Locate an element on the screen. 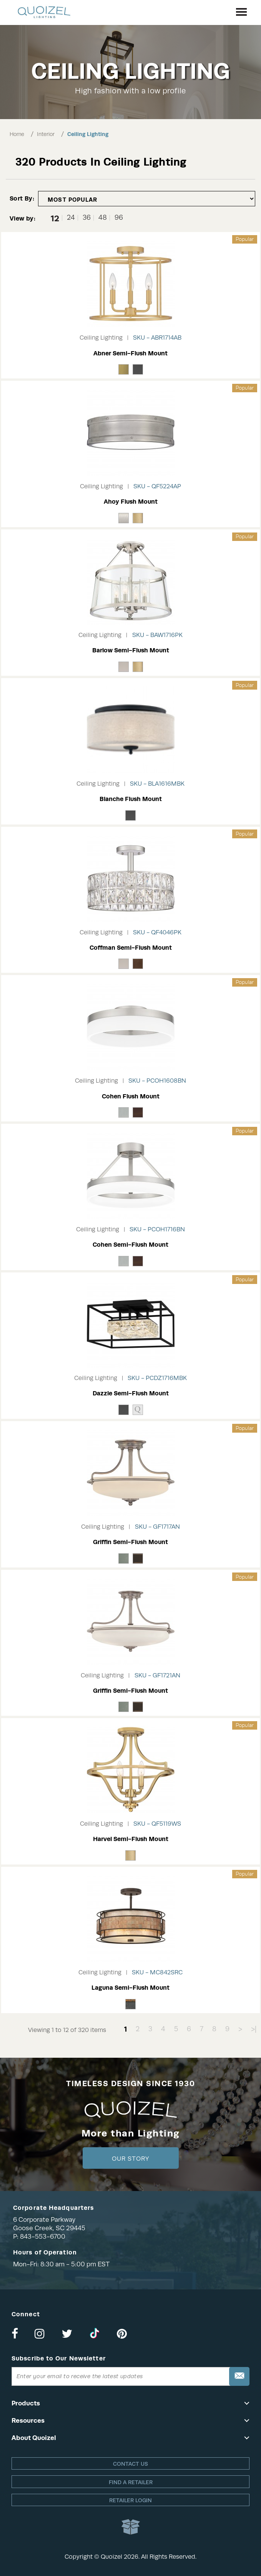  24 is located at coordinates (71, 217).